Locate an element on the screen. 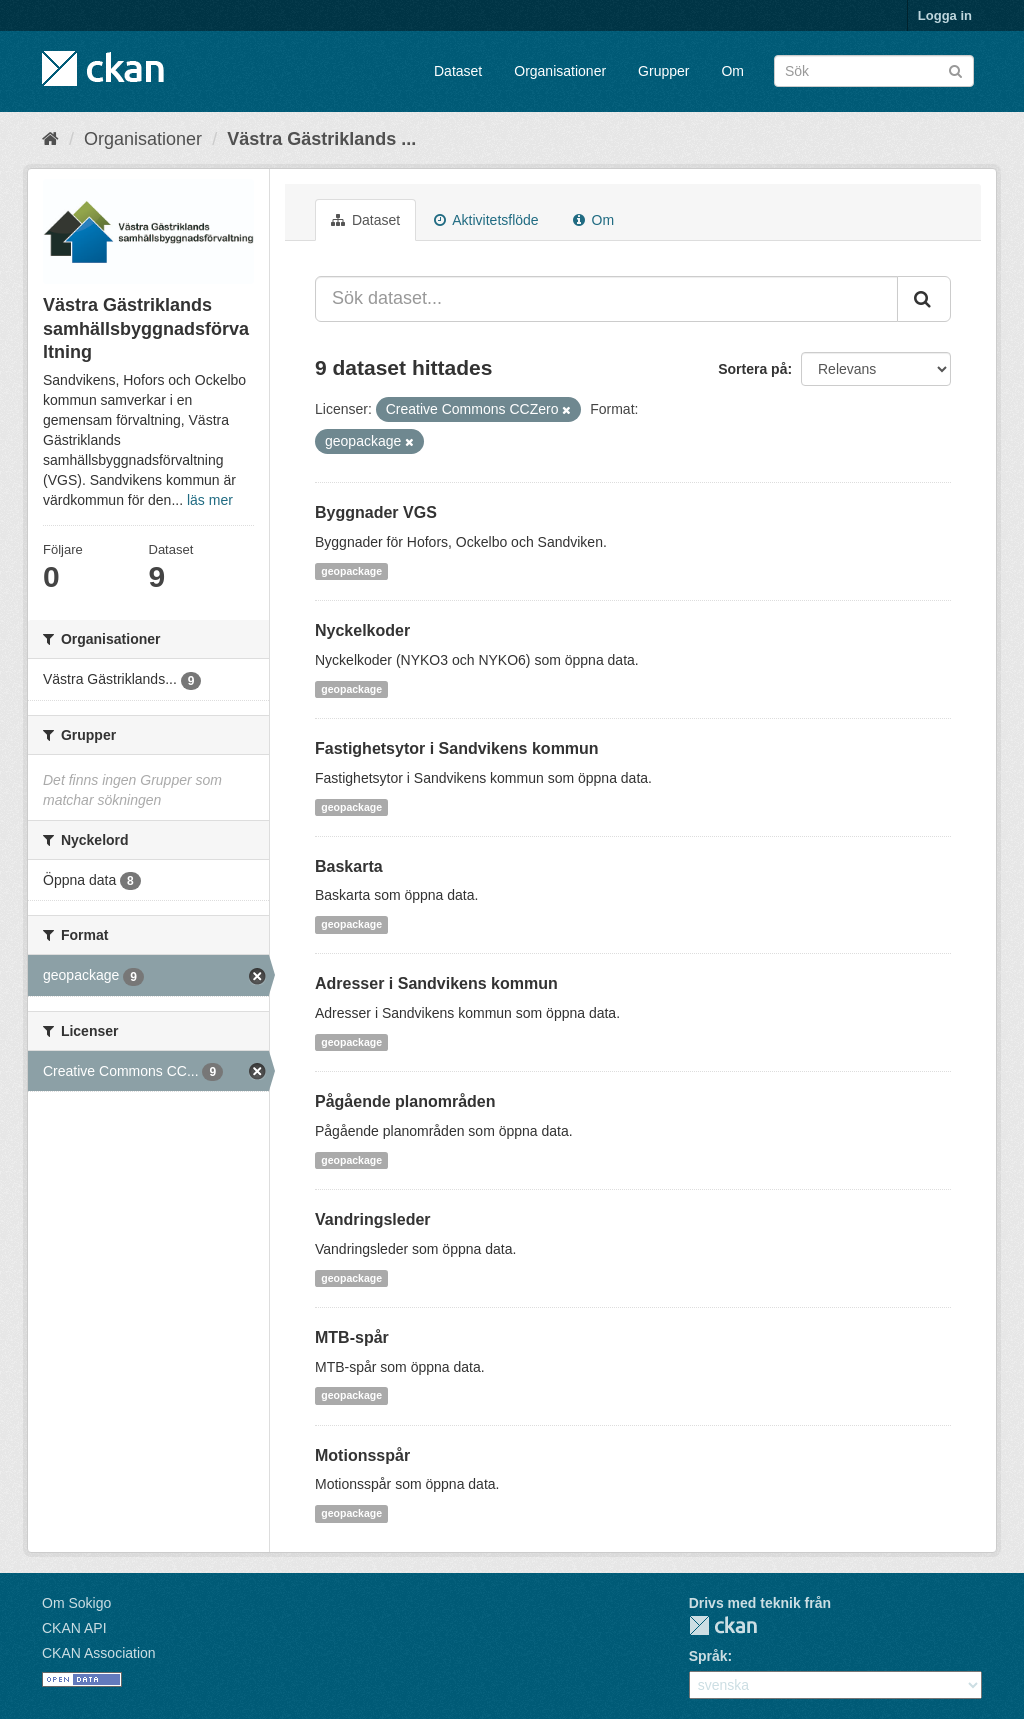  Grupper is located at coordinates (663, 71).